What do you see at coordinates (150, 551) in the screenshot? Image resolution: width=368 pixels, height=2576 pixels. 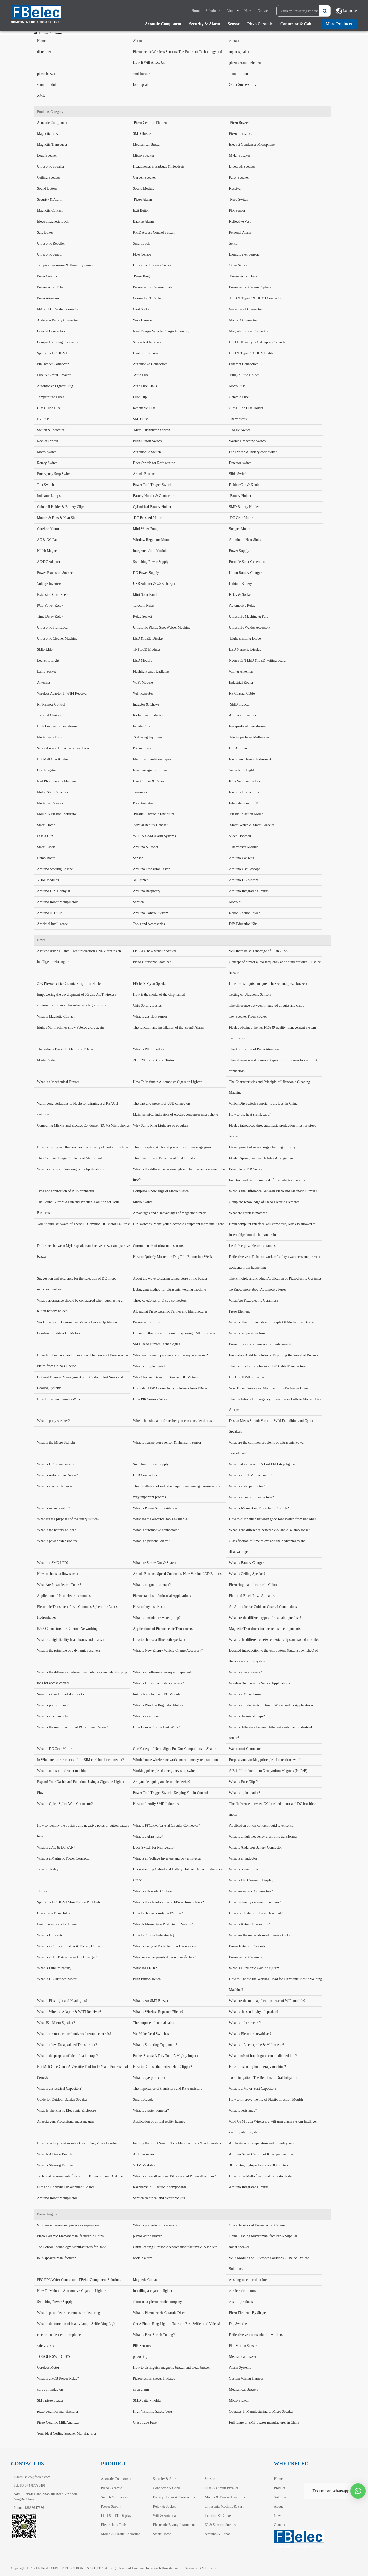 I see `Integrated Joint Module` at bounding box center [150, 551].